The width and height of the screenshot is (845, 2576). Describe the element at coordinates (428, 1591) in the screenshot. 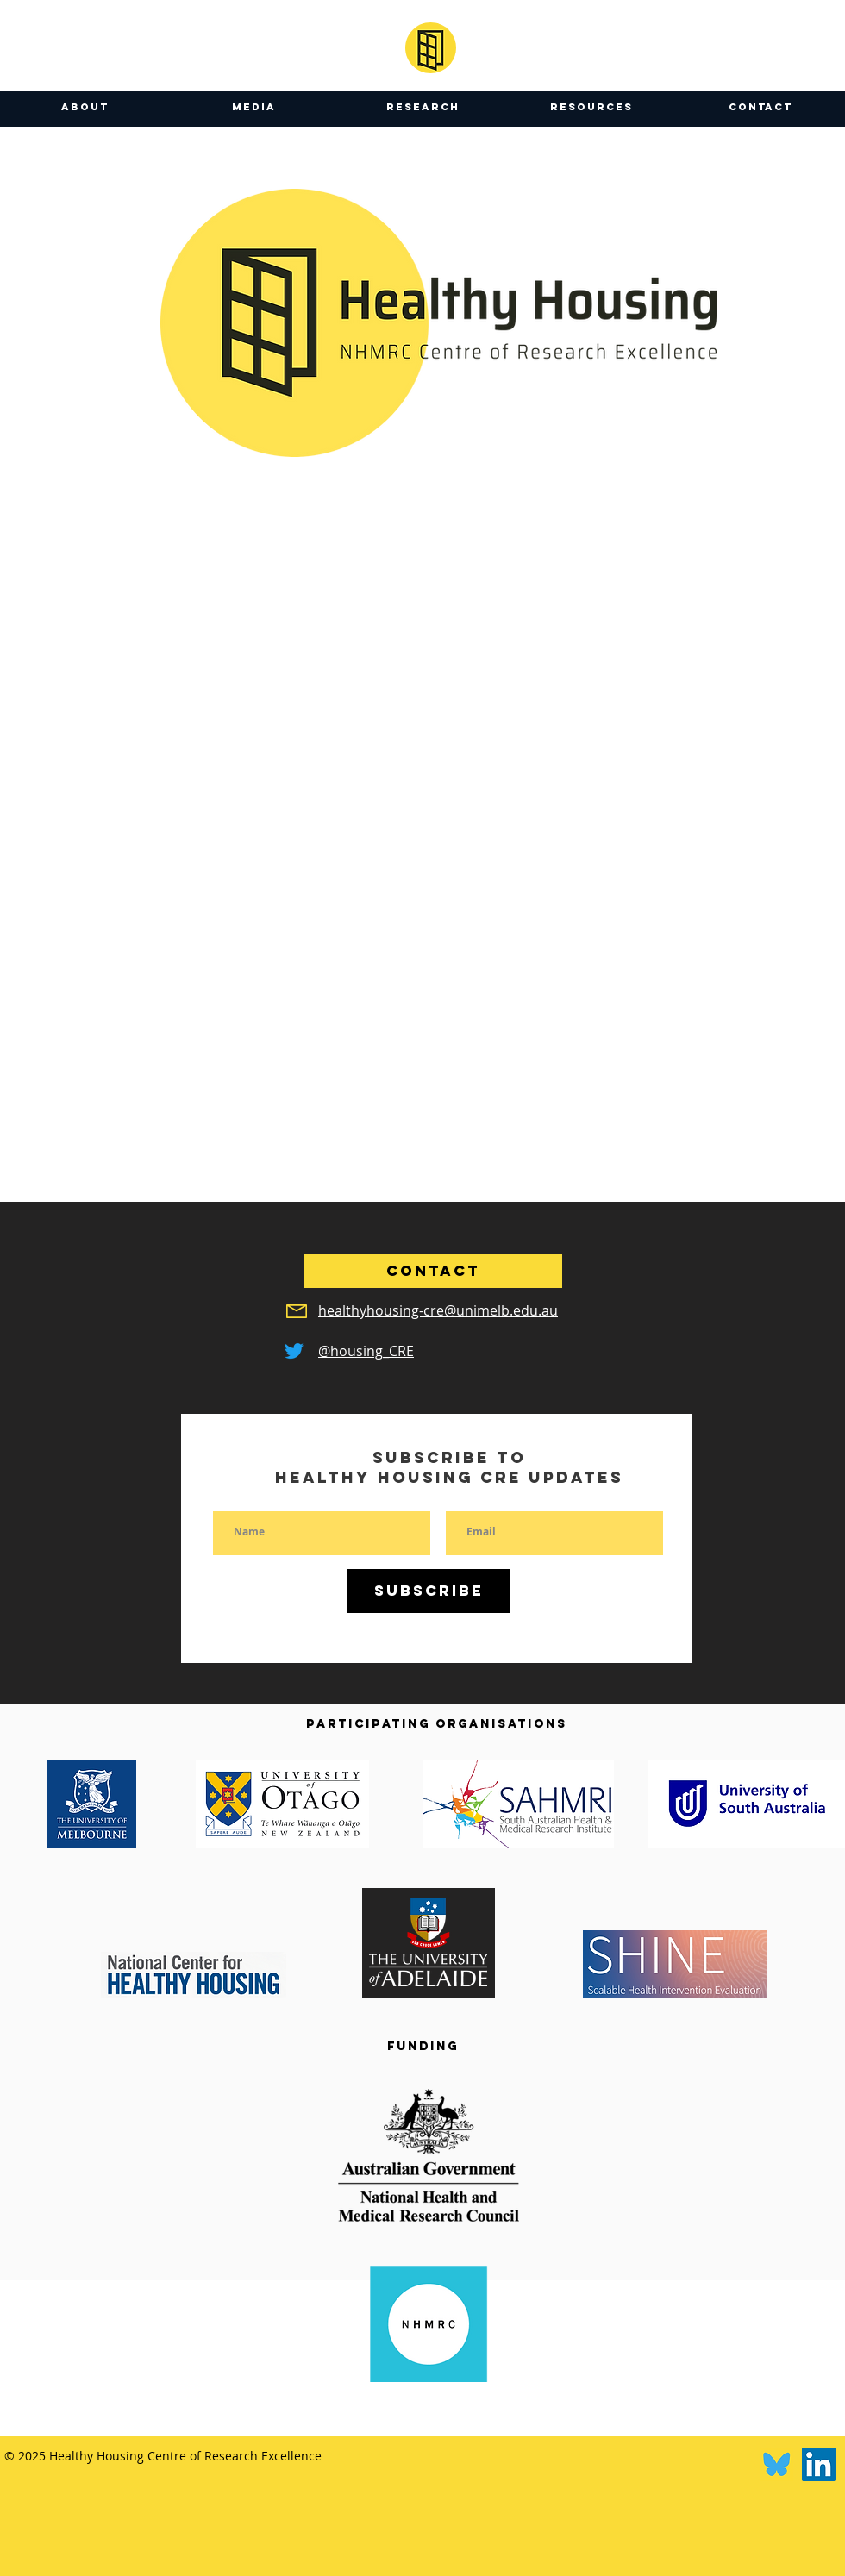

I see `[Subscribe]` at that location.